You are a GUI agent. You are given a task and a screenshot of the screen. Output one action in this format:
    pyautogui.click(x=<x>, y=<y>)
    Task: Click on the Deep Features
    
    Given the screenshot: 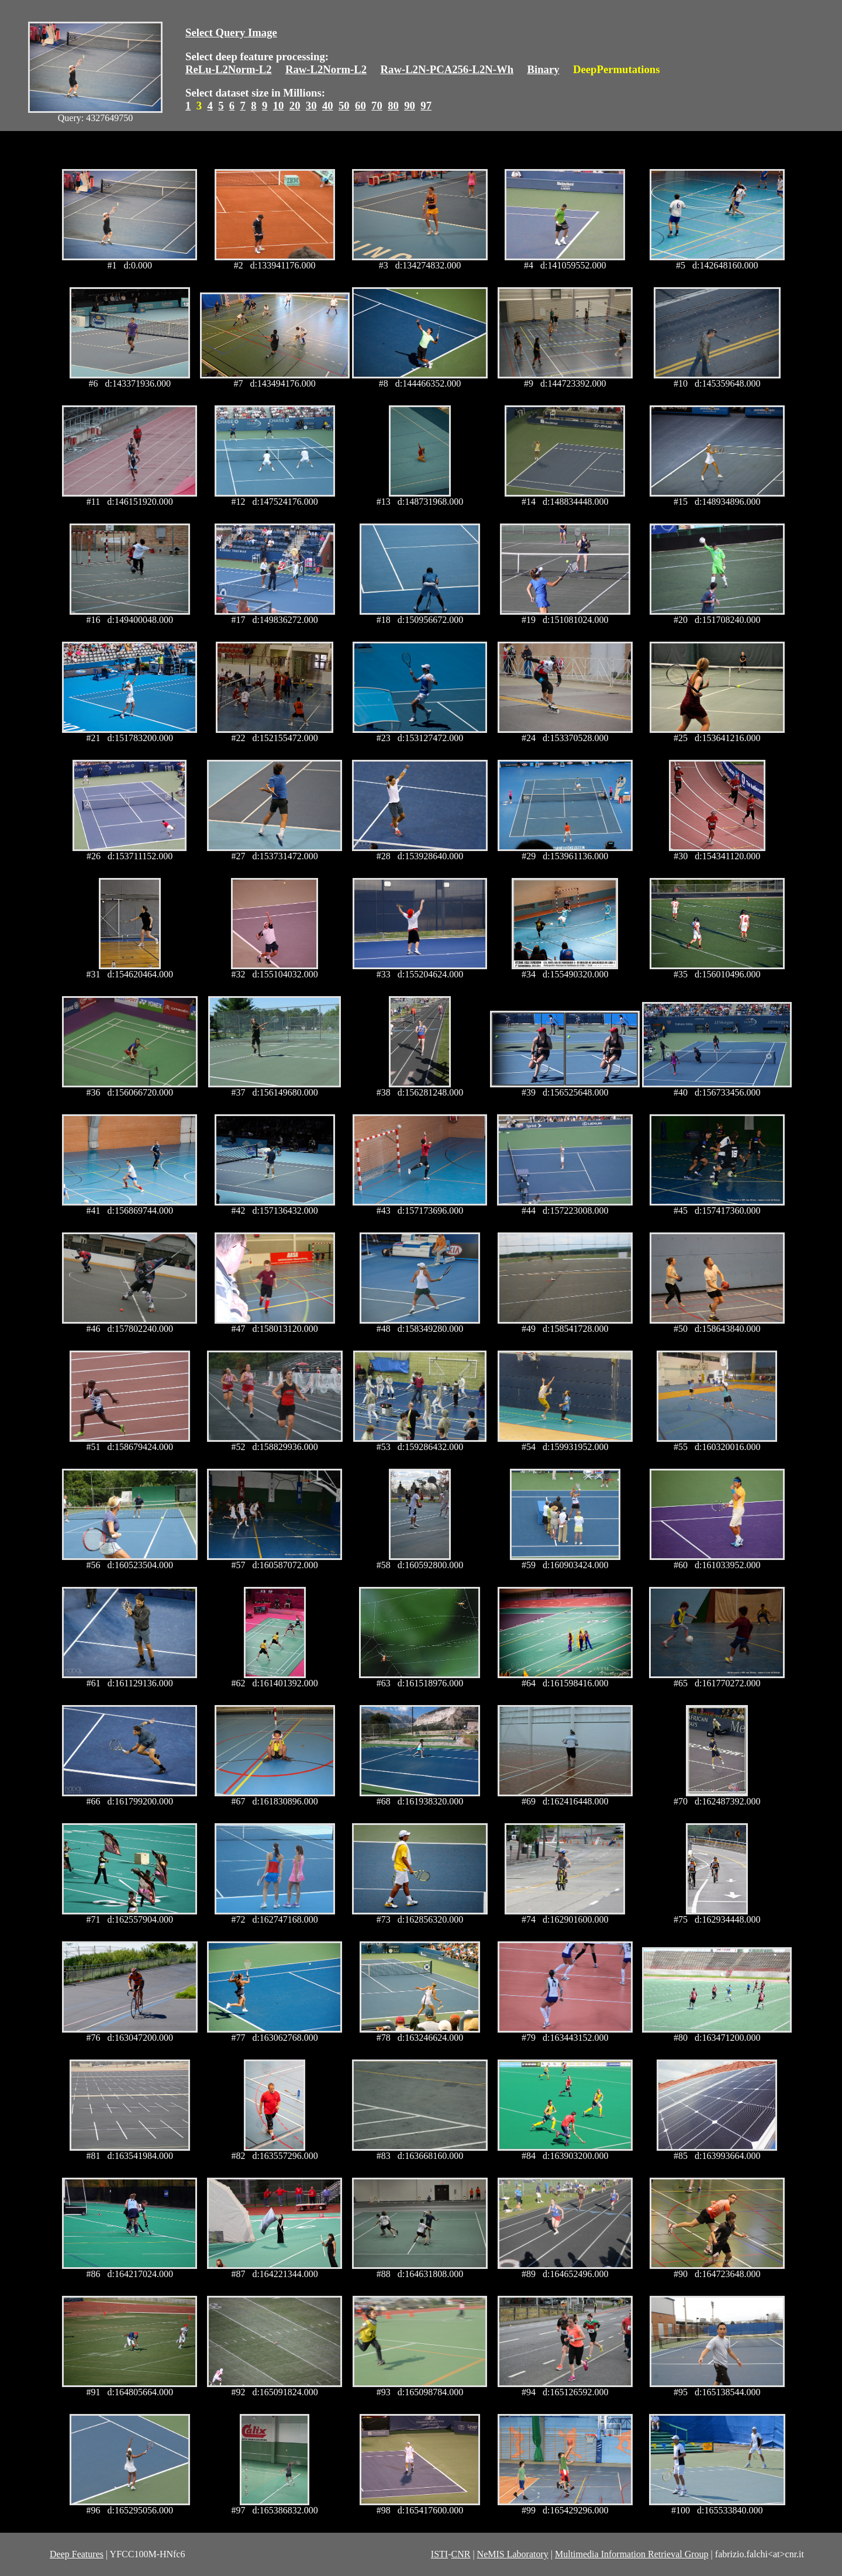 What is the action you would take?
    pyautogui.click(x=76, y=2554)
    